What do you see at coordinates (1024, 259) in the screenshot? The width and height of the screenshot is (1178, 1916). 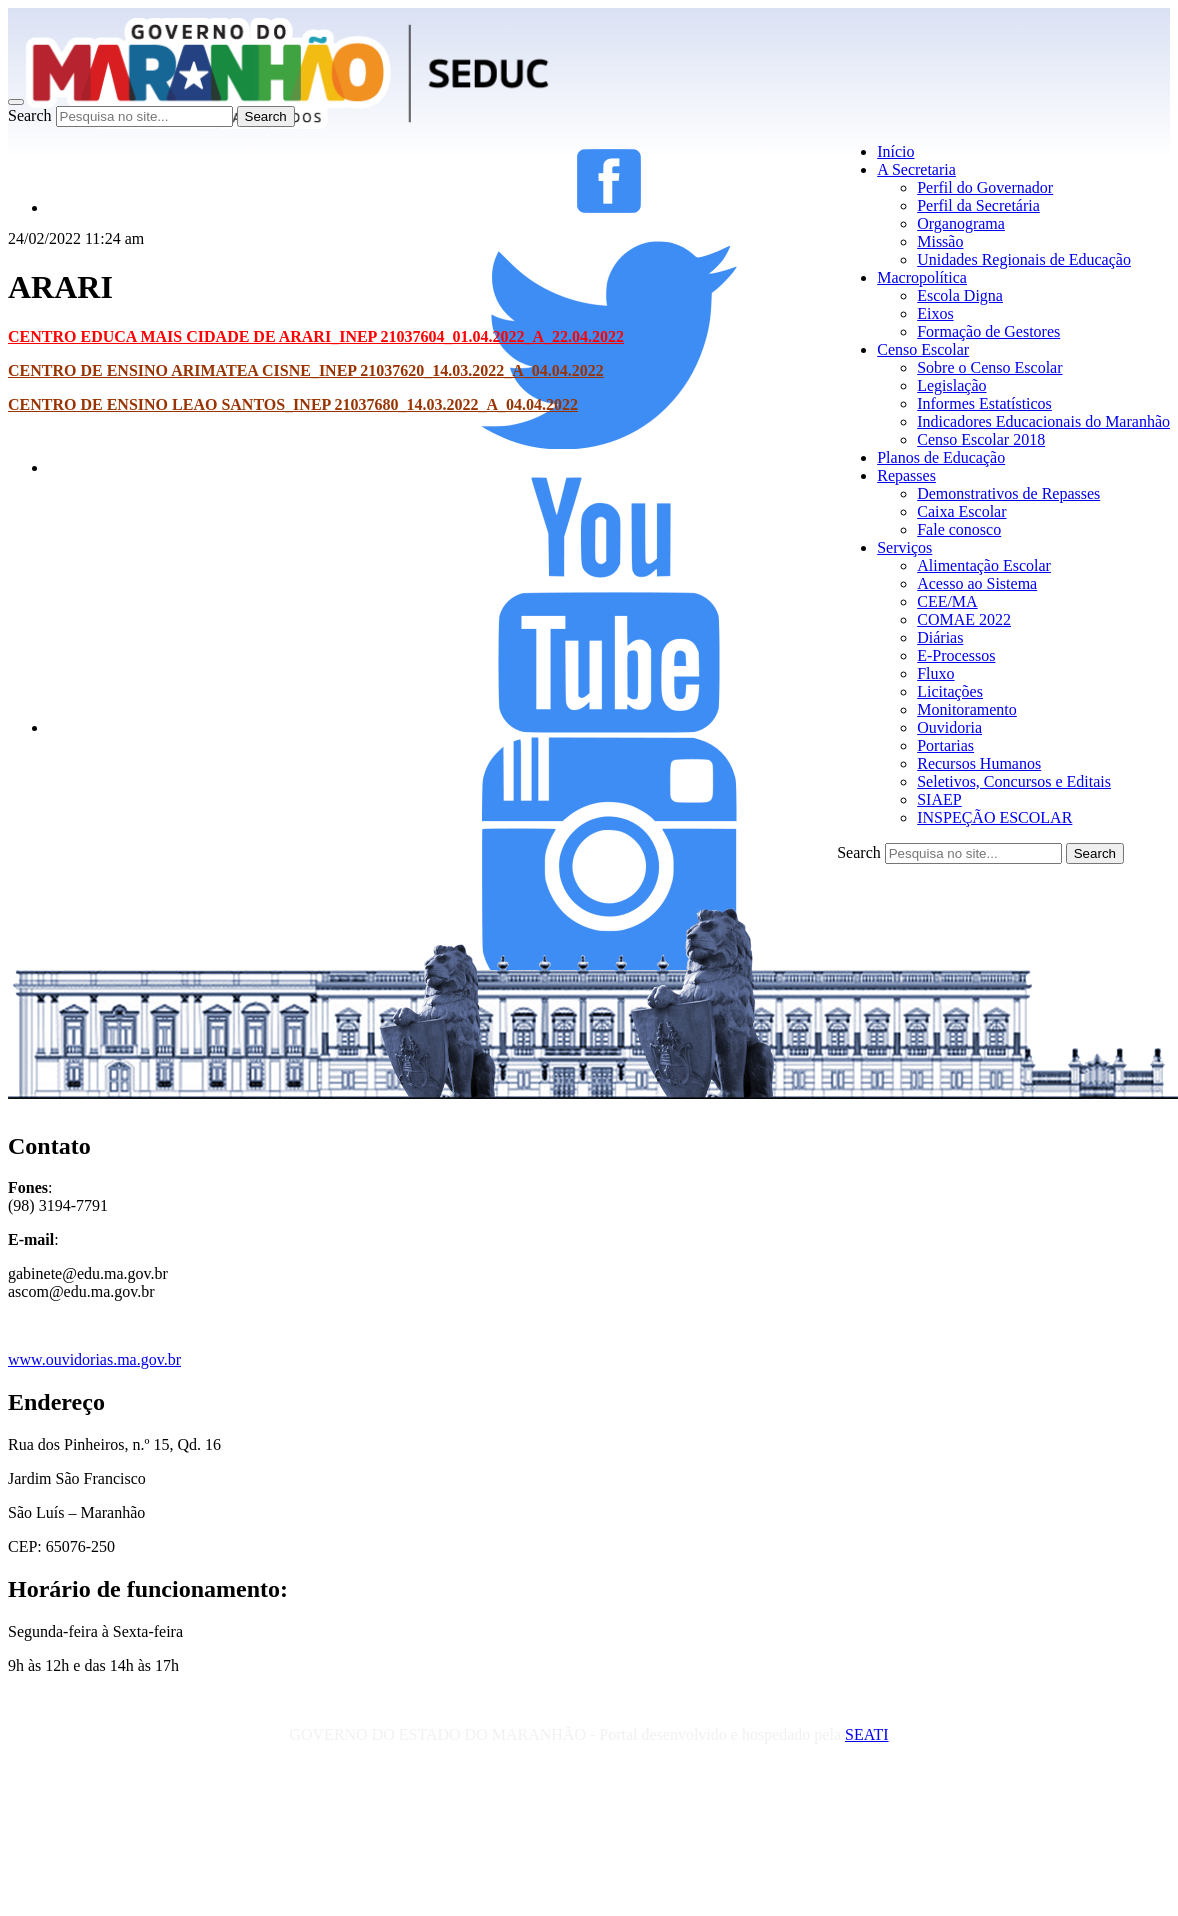 I see `Unidades Regionais de Educação` at bounding box center [1024, 259].